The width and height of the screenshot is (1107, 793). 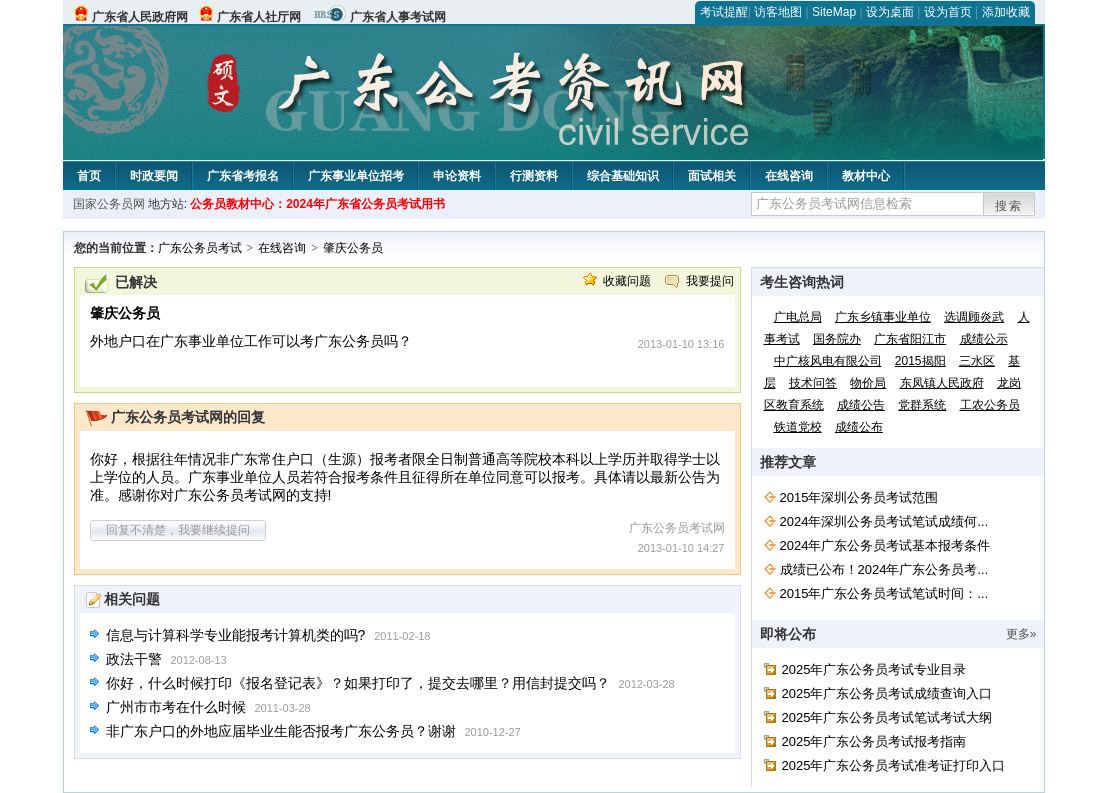 What do you see at coordinates (358, 683) in the screenshot?
I see `你好，什么时候打印《报名登记表》？如果打印了，提交去哪里？用信封提交吗？` at bounding box center [358, 683].